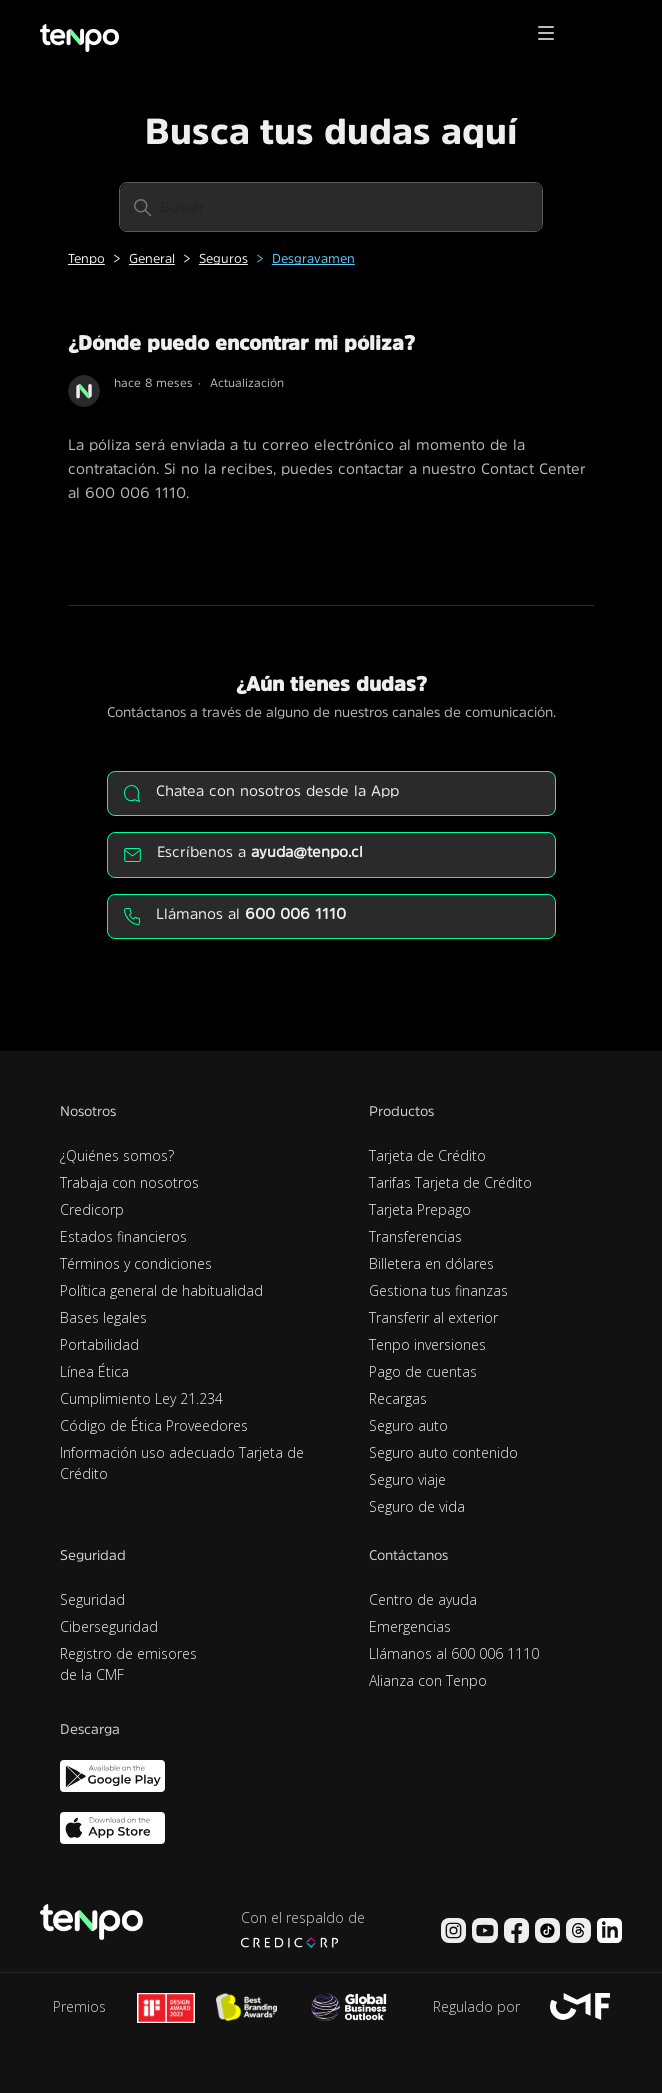 The width and height of the screenshot is (662, 2093). I want to click on Centro de ayuda, so click(423, 1599).